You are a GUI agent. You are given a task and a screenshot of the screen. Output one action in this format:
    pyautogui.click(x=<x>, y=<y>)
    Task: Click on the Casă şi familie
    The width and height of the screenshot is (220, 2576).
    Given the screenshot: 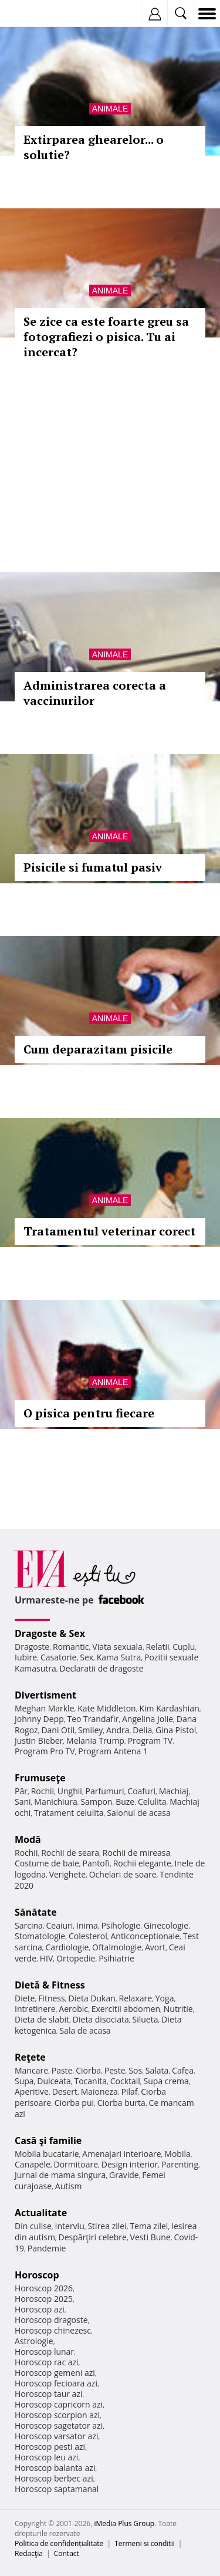 What is the action you would take?
    pyautogui.click(x=48, y=2140)
    